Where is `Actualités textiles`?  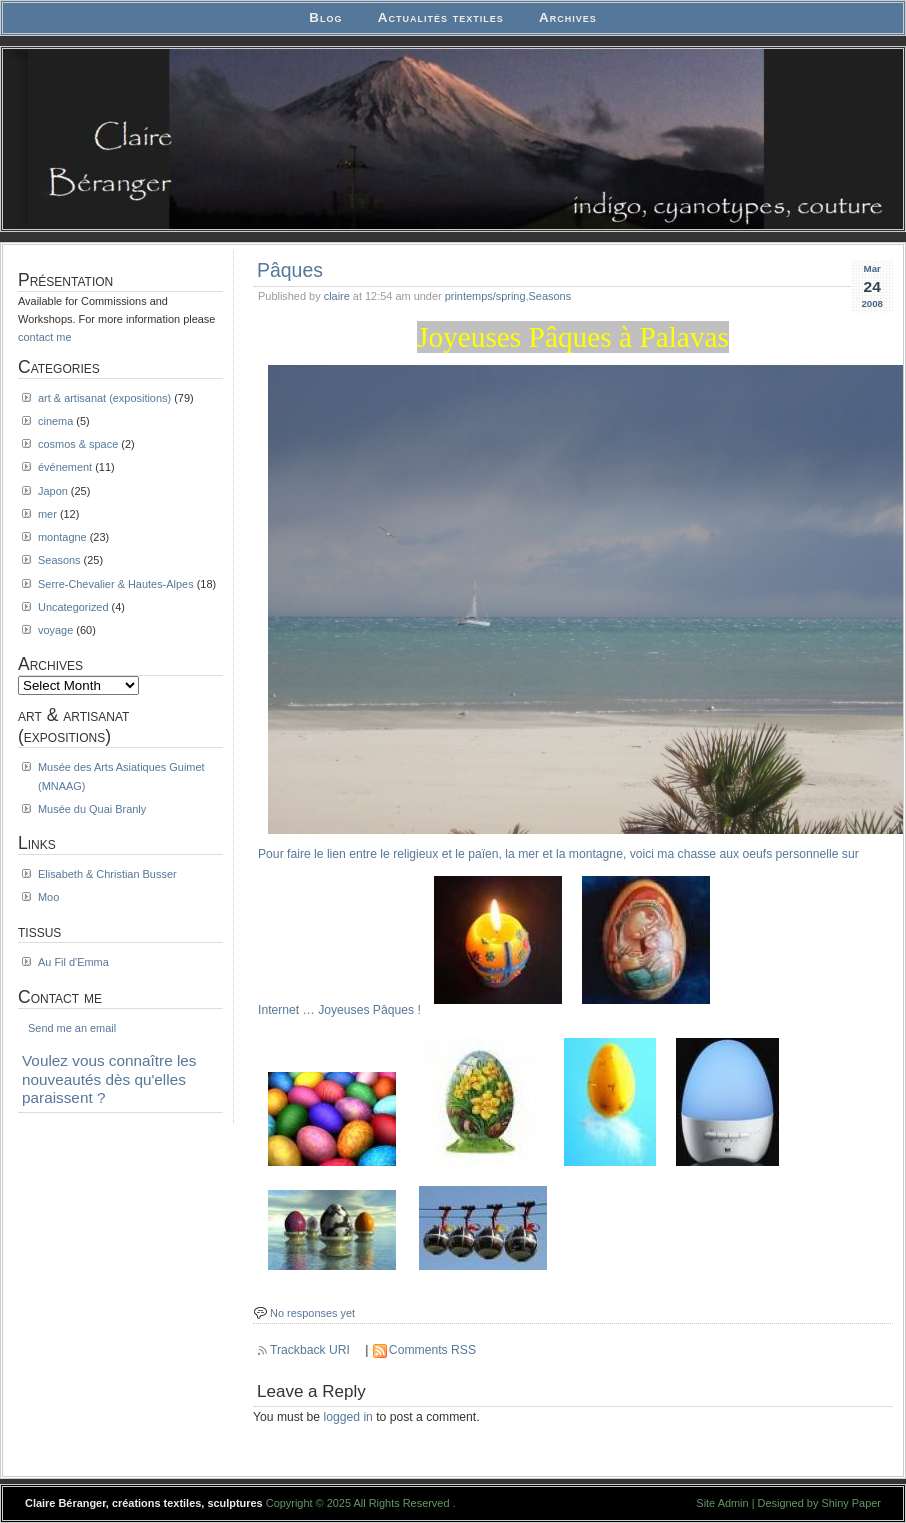 Actualités textiles is located at coordinates (441, 17).